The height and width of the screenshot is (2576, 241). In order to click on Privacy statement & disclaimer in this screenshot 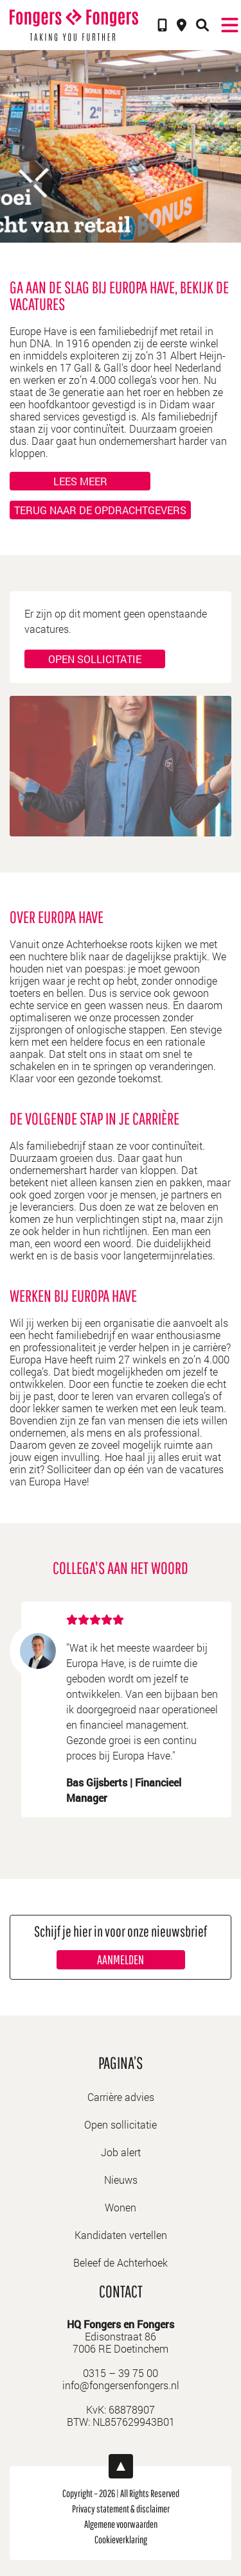, I will do `click(121, 2508)`.